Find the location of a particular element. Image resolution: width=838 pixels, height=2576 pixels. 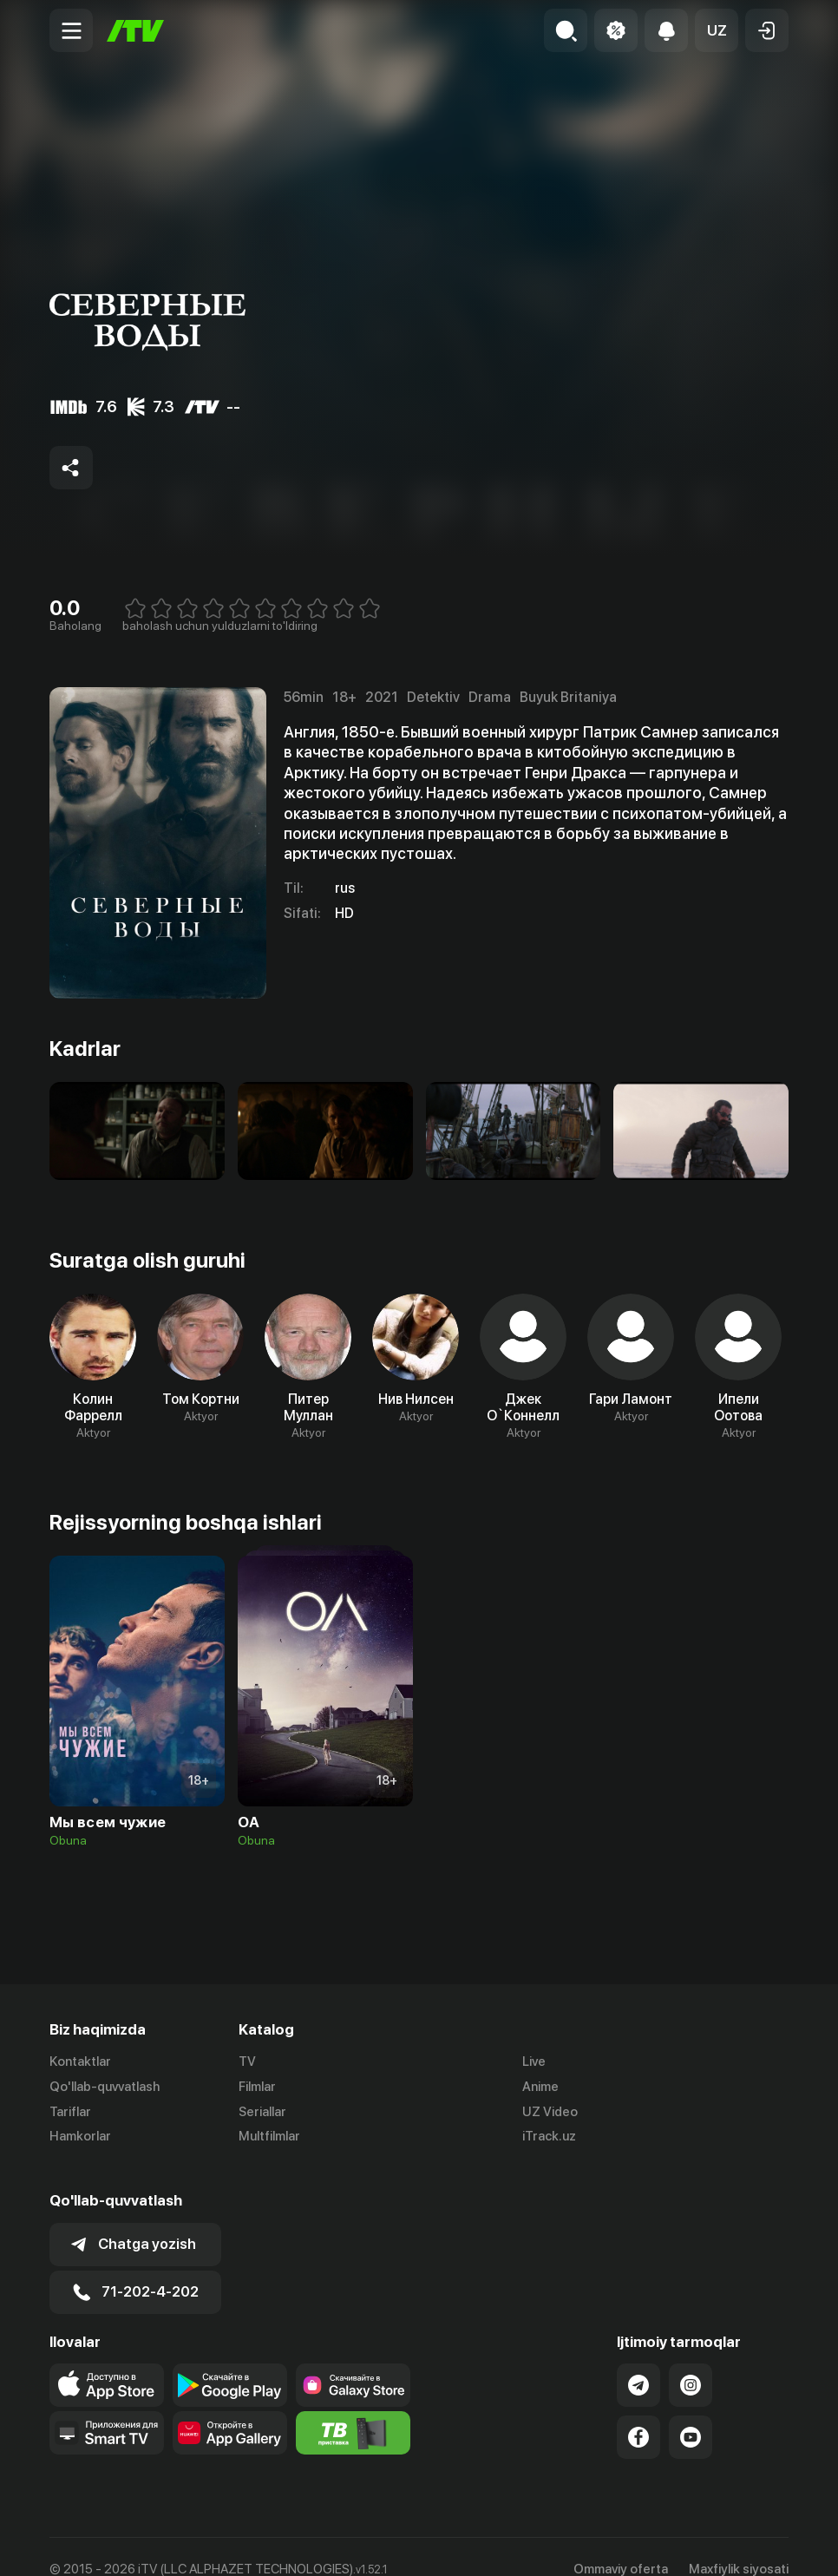

Maxfiylik siyosati is located at coordinates (739, 2544).